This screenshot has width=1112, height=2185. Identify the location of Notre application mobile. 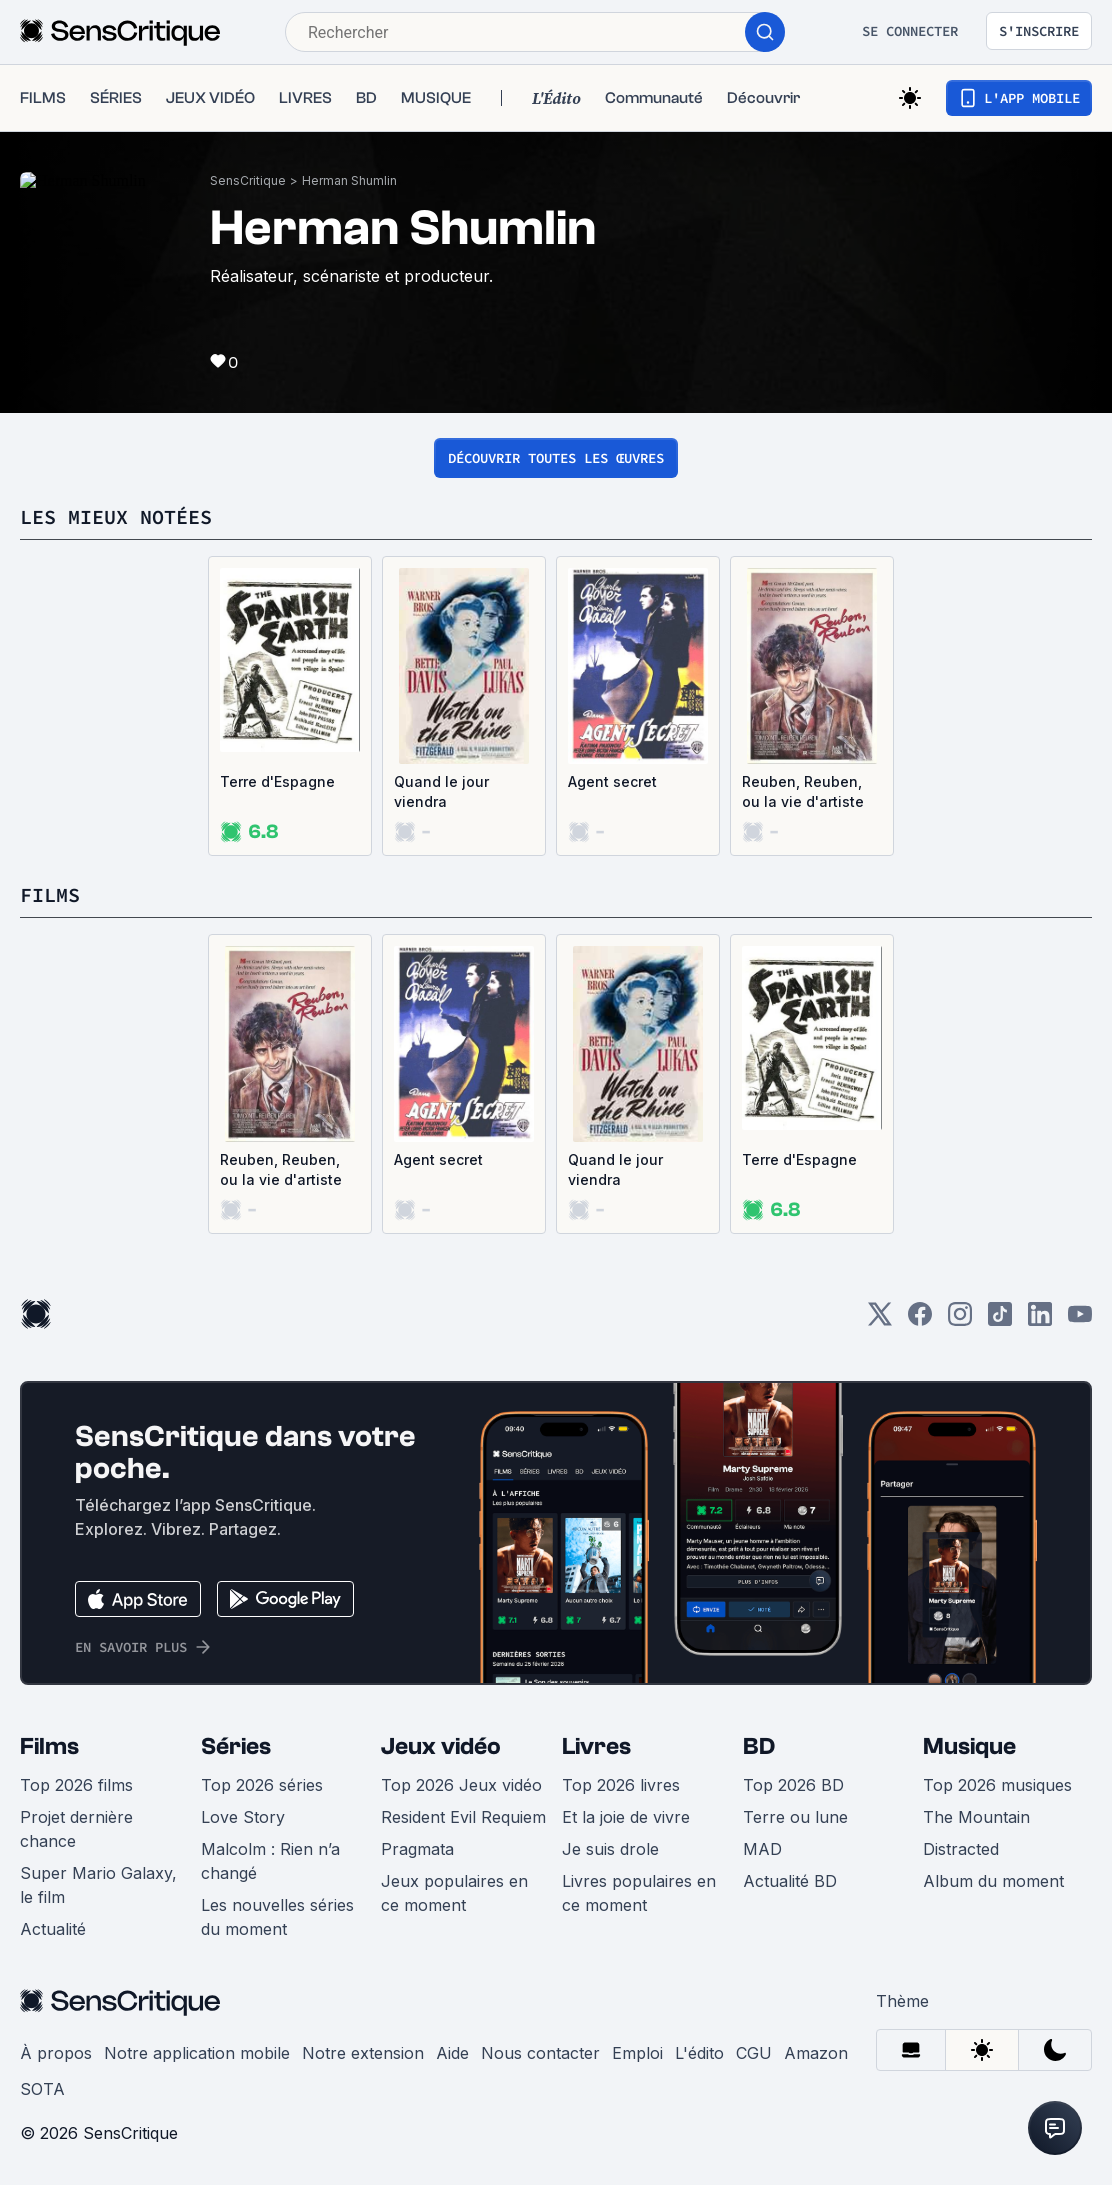
(197, 2053).